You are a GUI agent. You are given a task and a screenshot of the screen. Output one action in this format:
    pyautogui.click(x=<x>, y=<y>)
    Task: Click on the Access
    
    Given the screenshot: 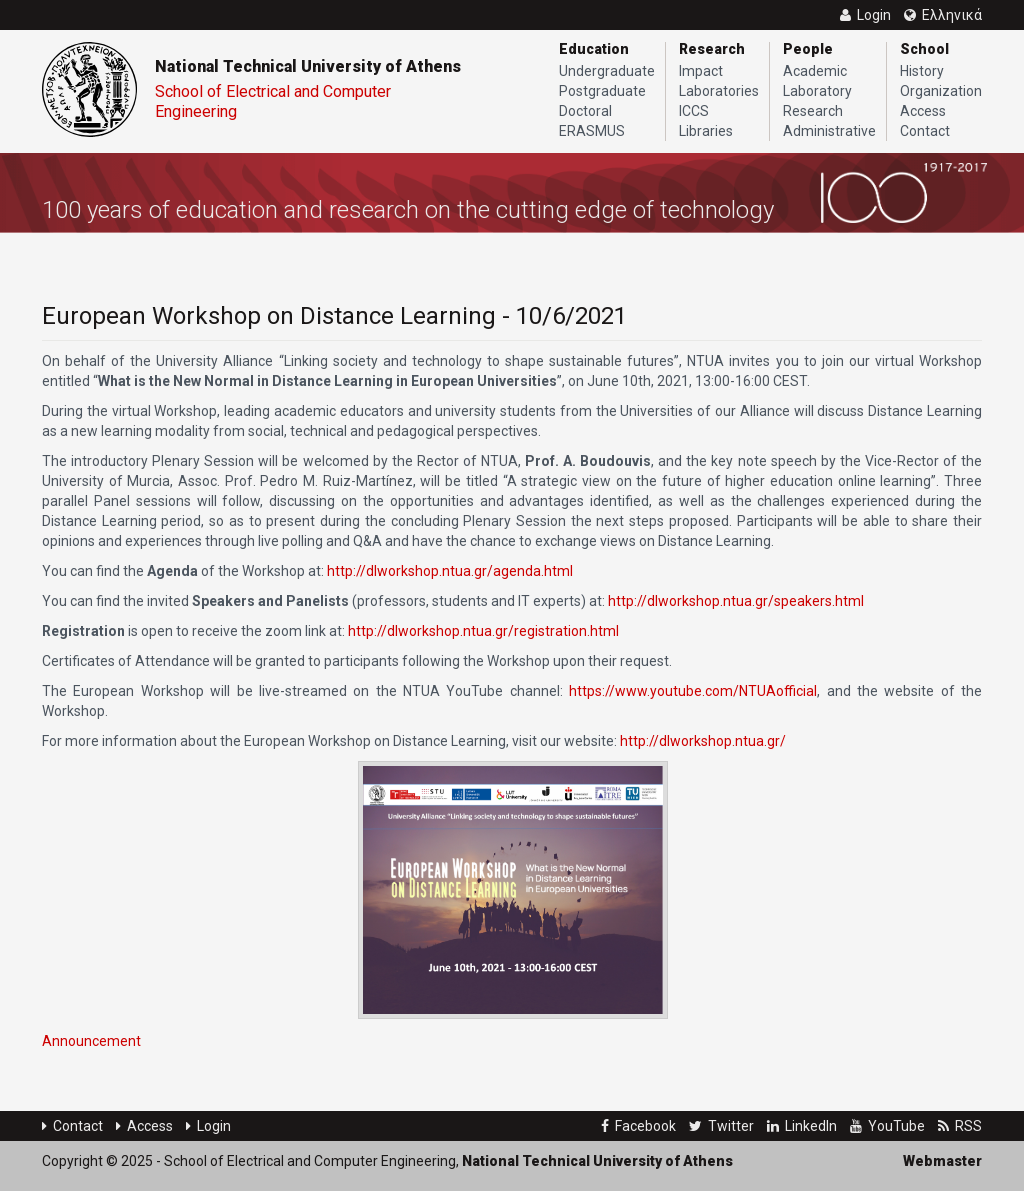 What is the action you would take?
    pyautogui.click(x=923, y=111)
    